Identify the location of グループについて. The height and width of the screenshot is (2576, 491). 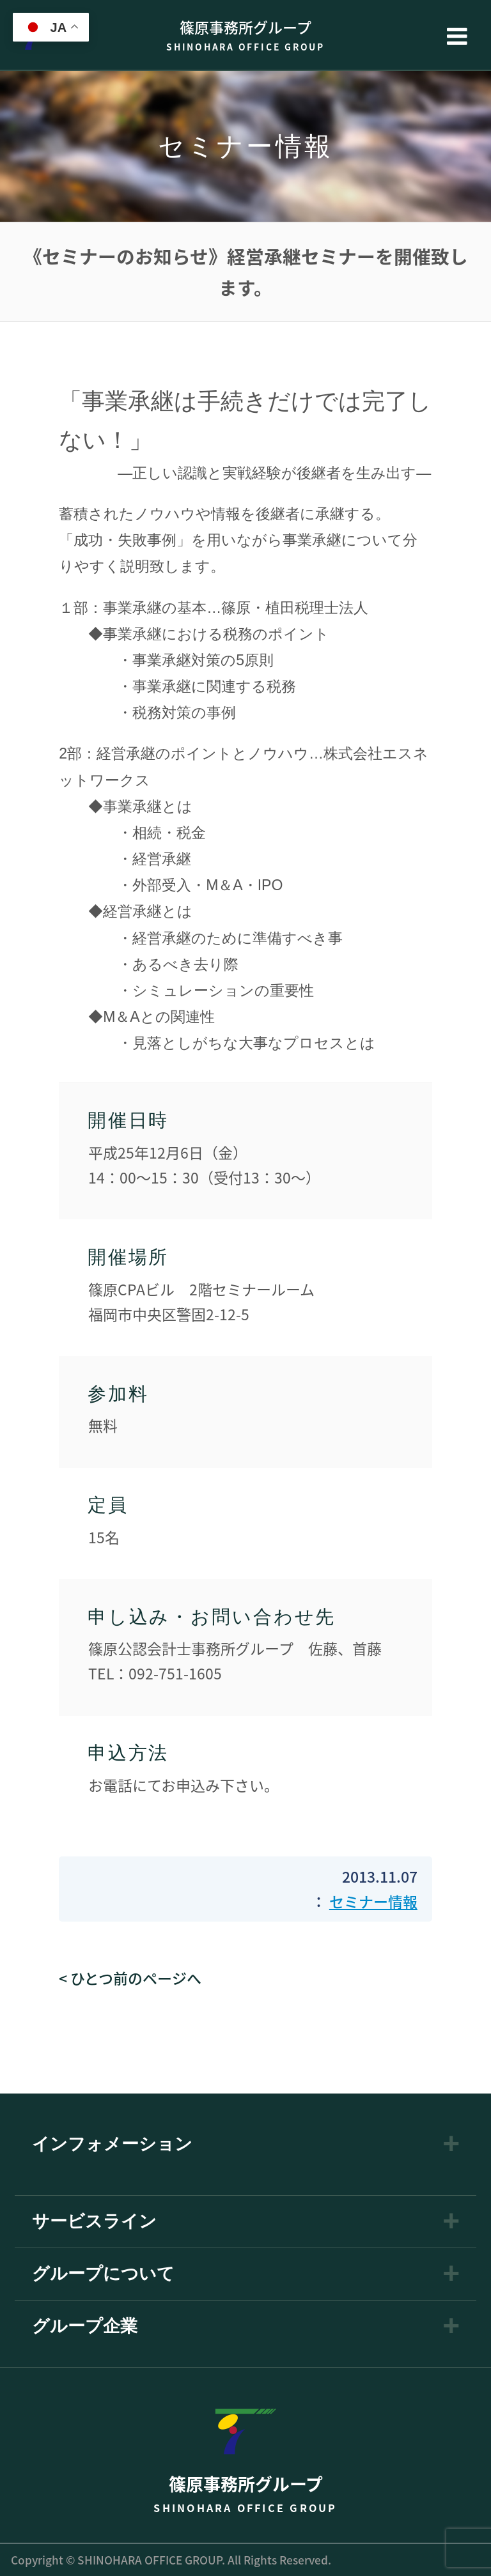
(103, 2274).